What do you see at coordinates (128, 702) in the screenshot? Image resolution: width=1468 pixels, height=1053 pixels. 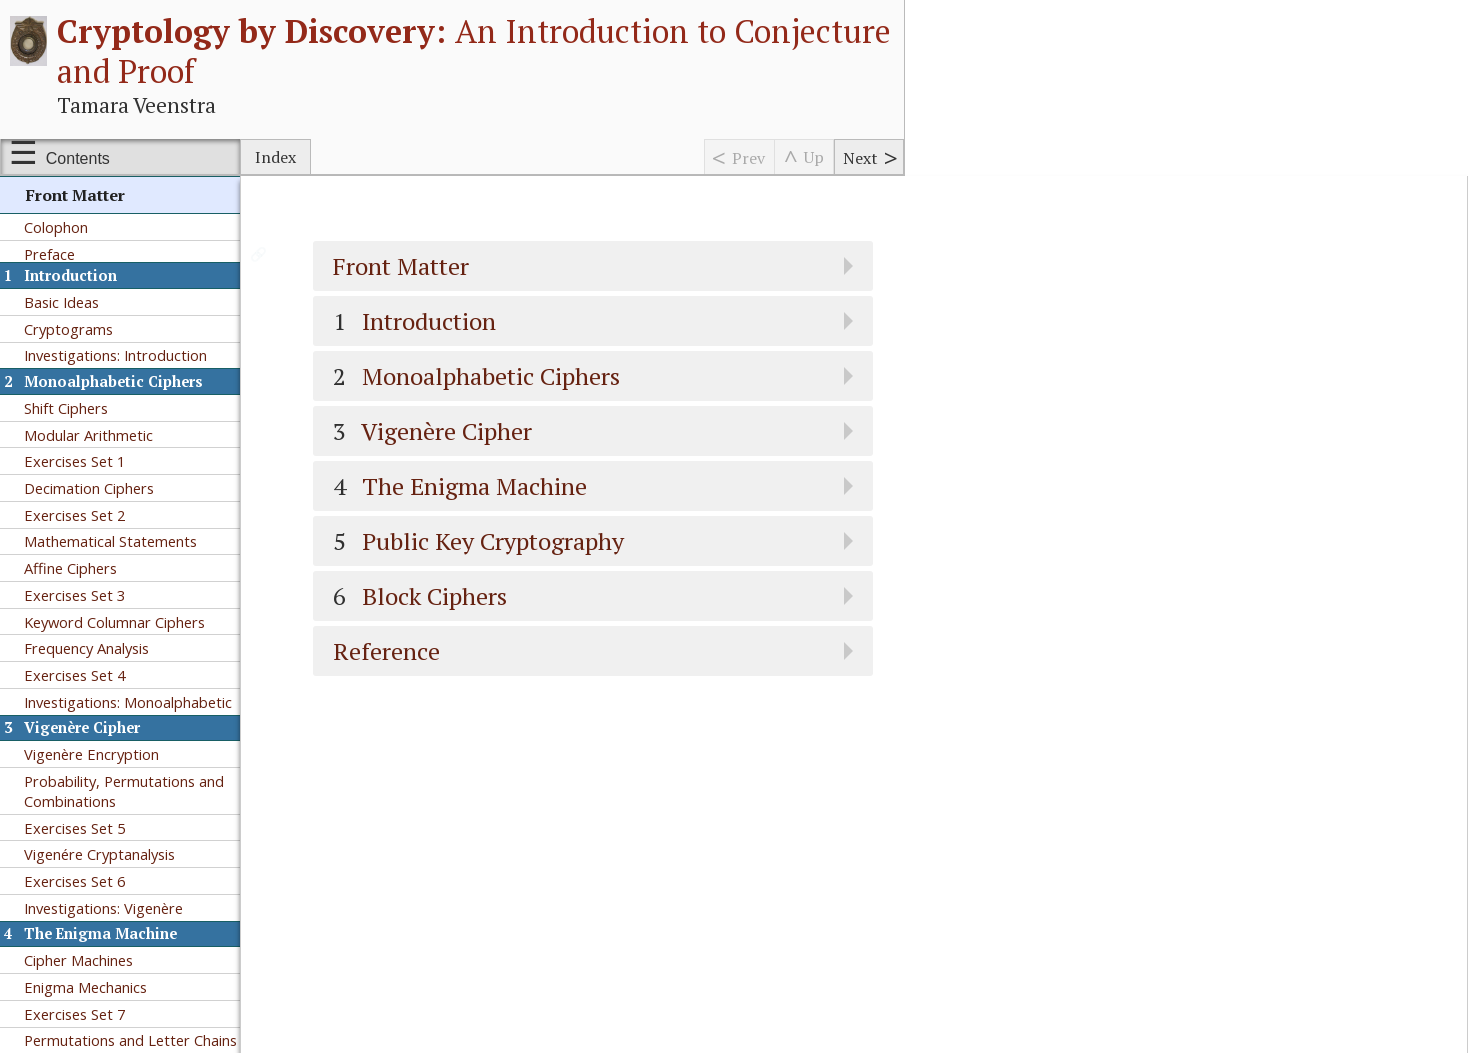 I see `Investigations: Monoalphabetic` at bounding box center [128, 702].